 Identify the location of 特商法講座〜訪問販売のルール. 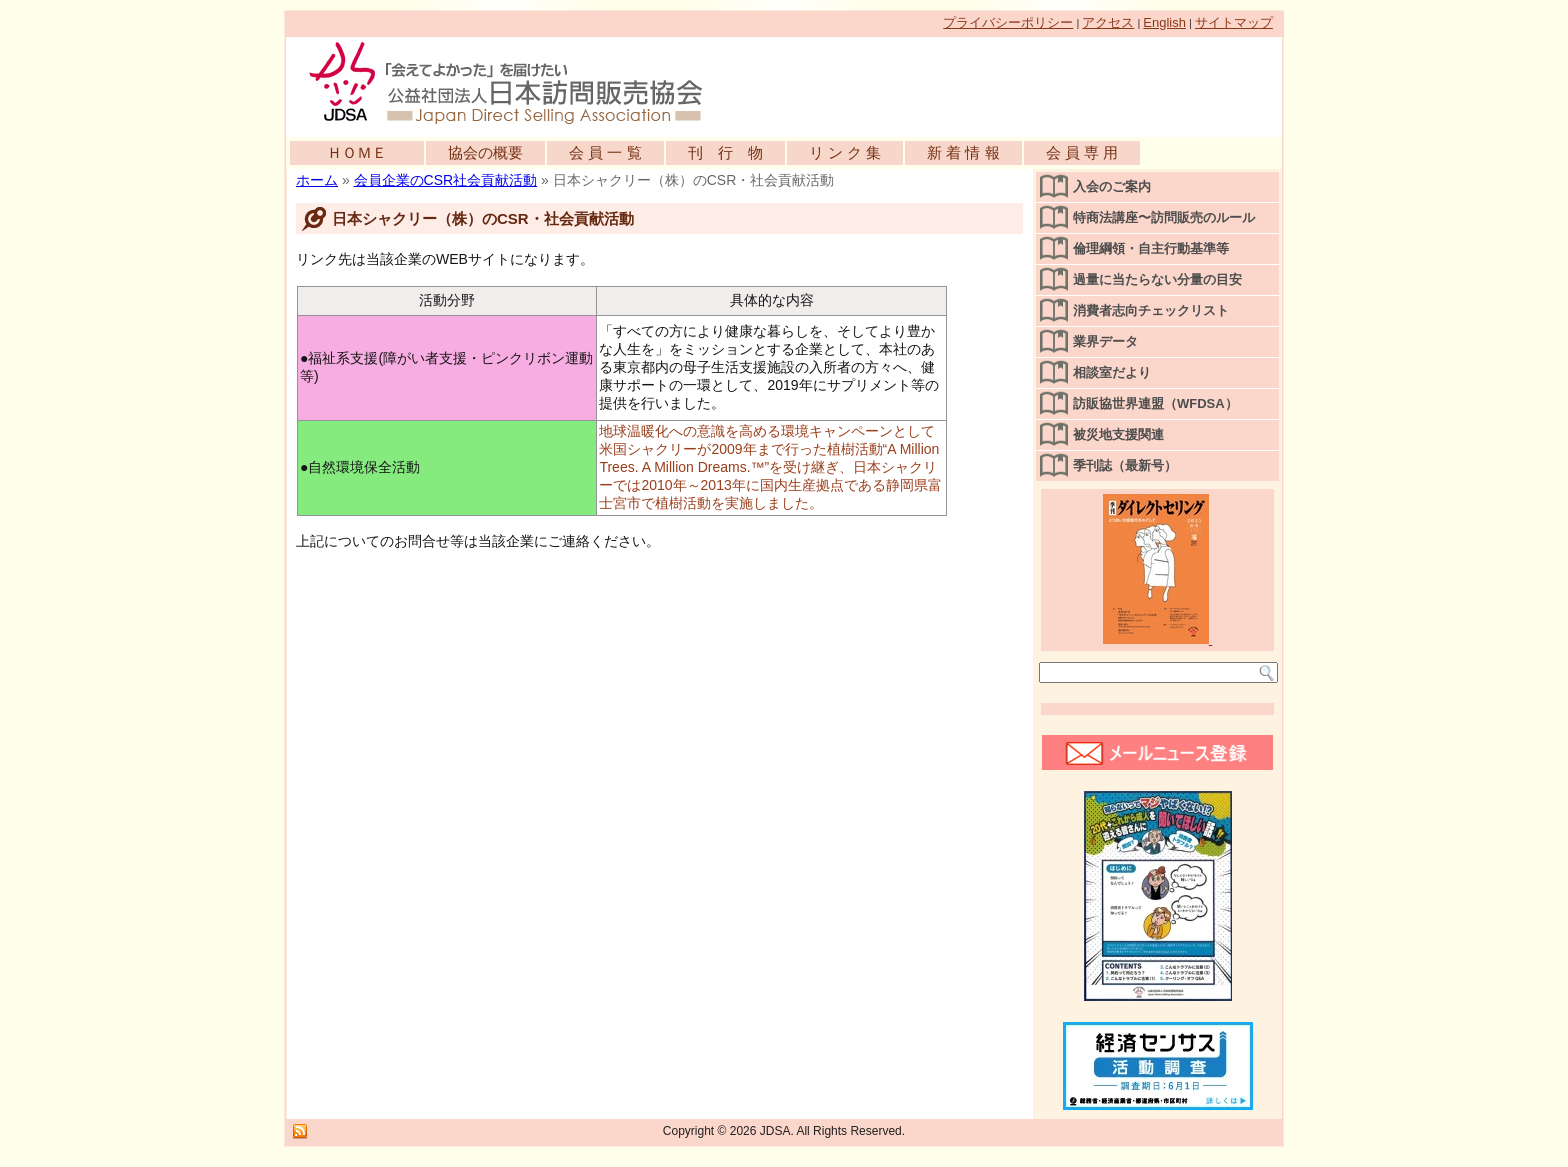
(1164, 217).